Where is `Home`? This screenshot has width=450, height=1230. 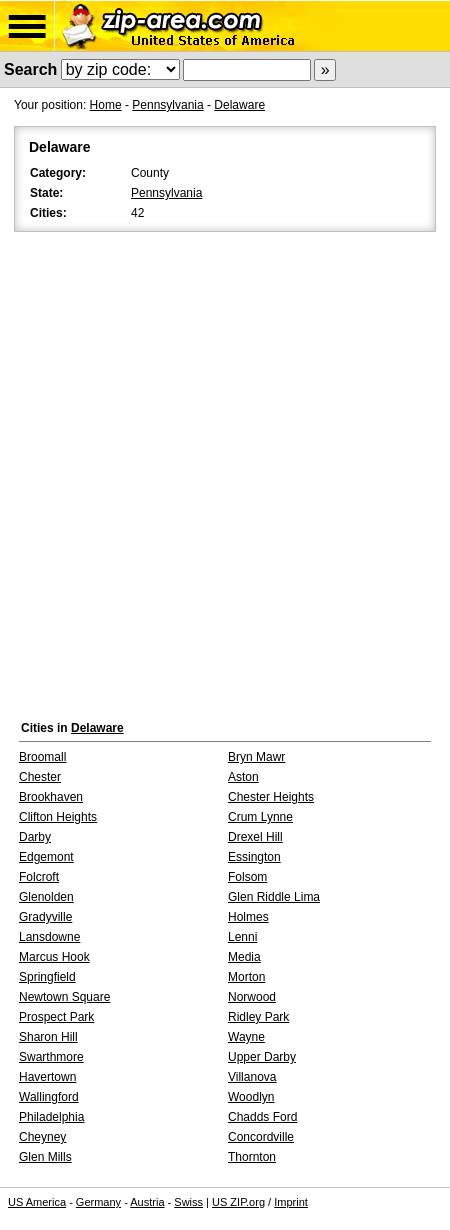 Home is located at coordinates (106, 105).